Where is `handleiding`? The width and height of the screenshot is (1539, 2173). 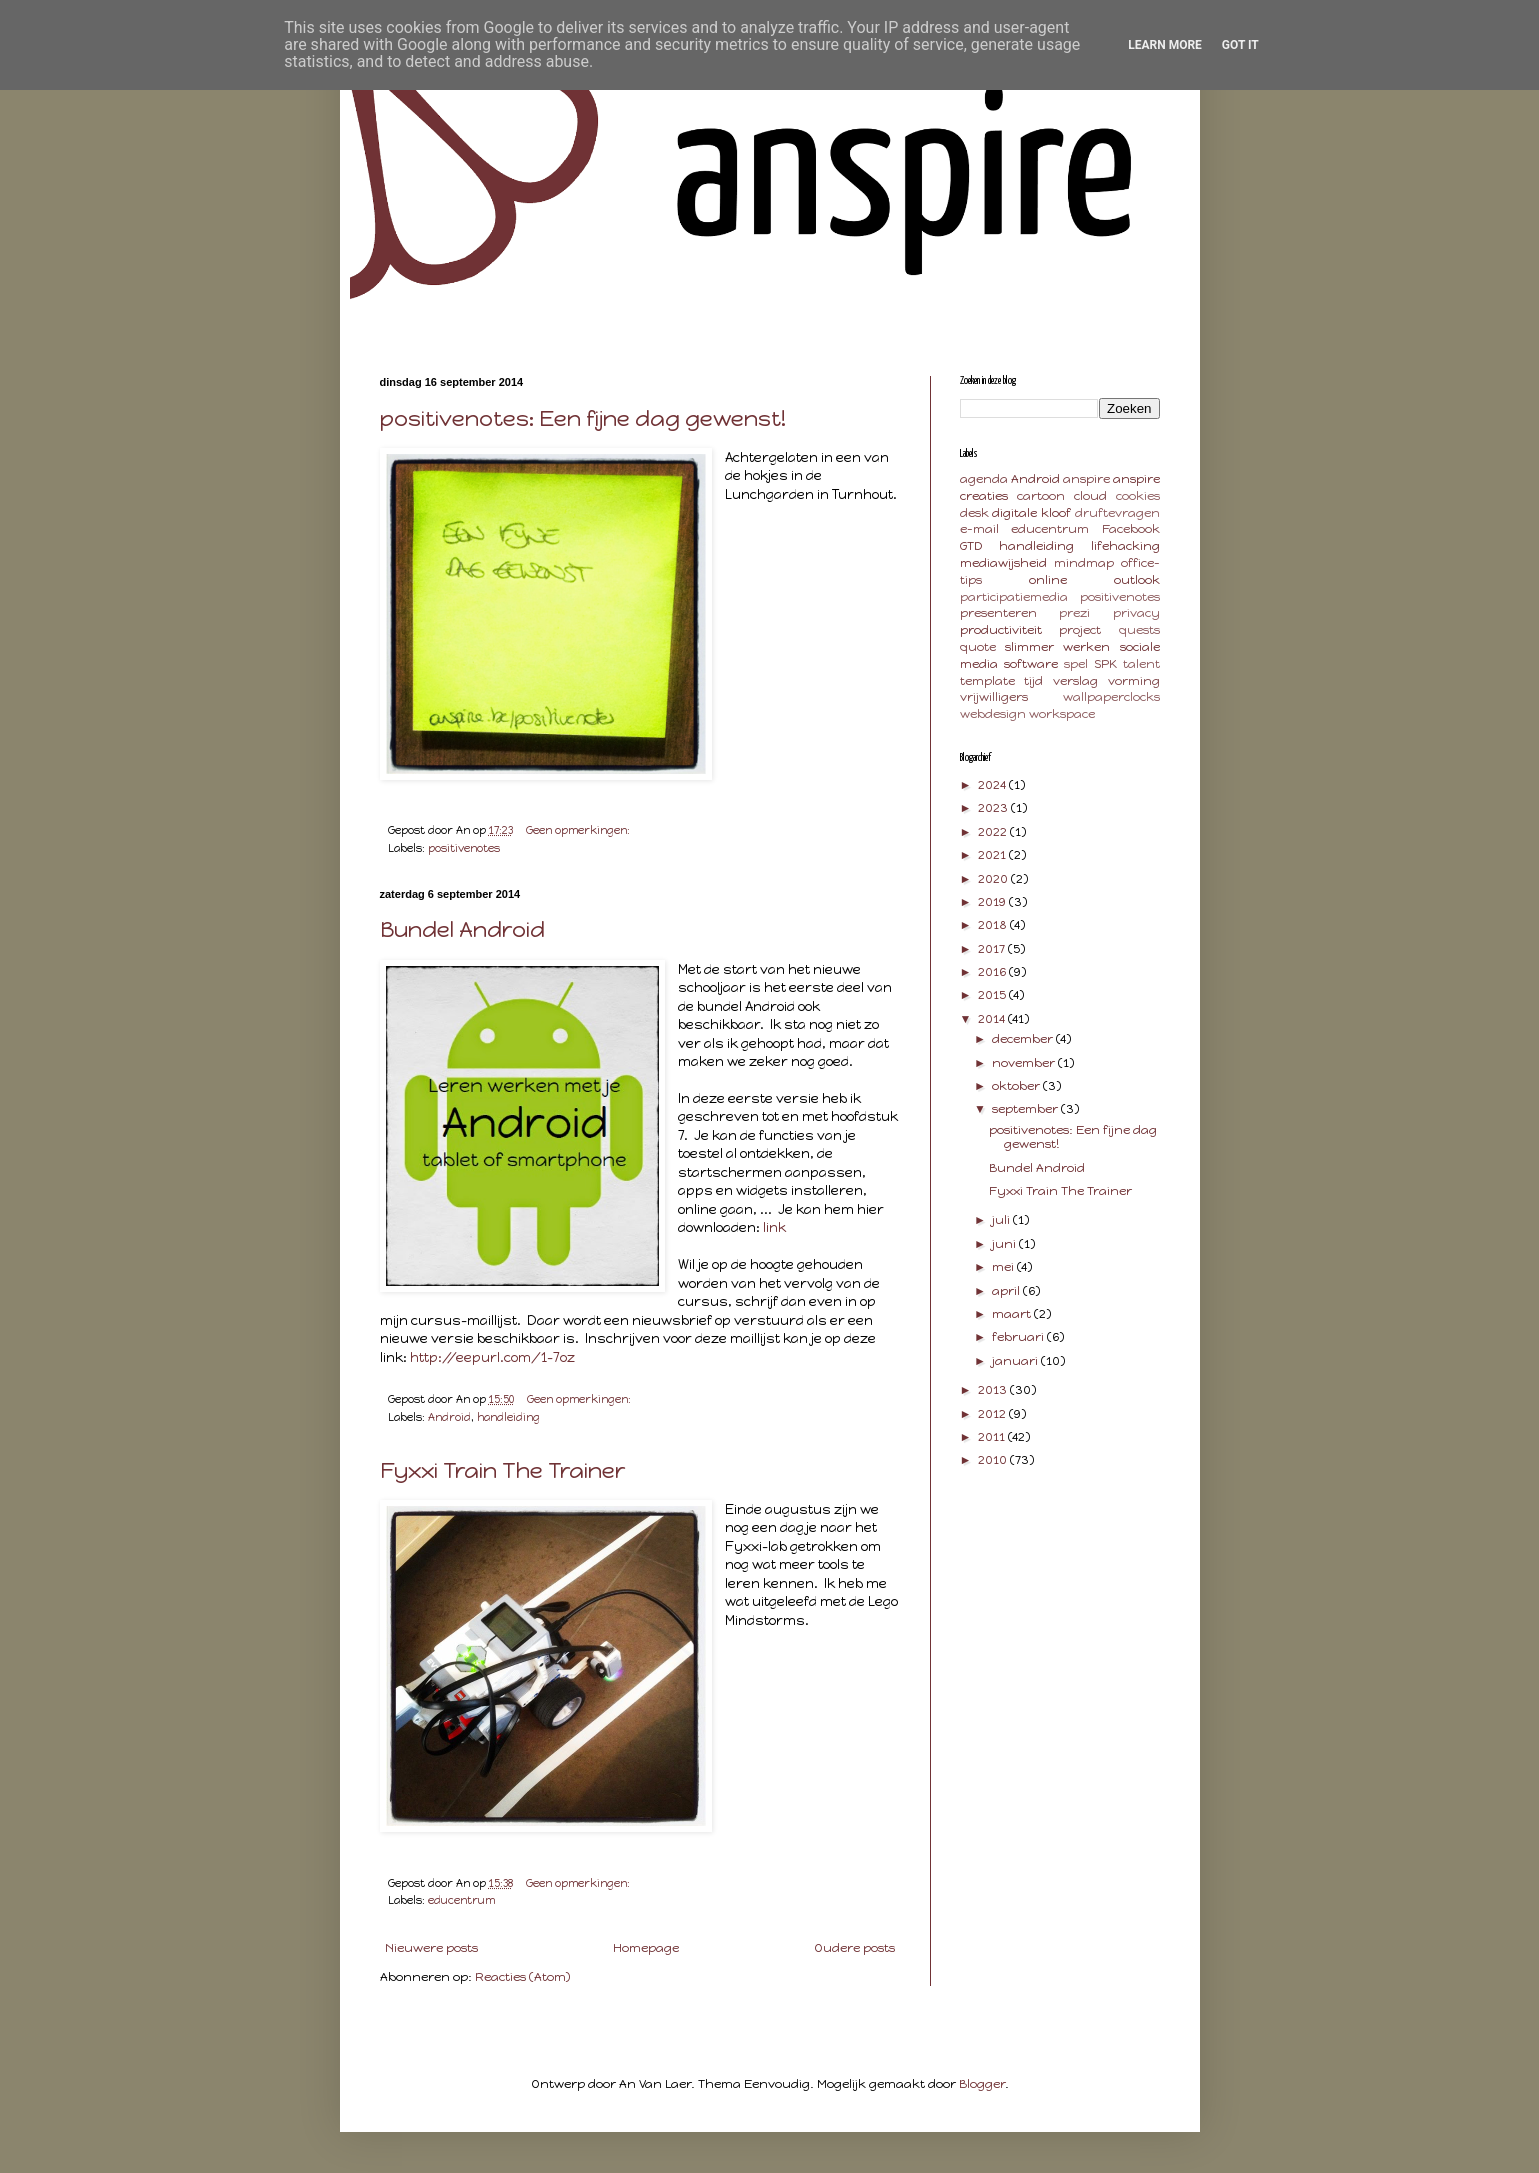 handleiding is located at coordinates (508, 1417).